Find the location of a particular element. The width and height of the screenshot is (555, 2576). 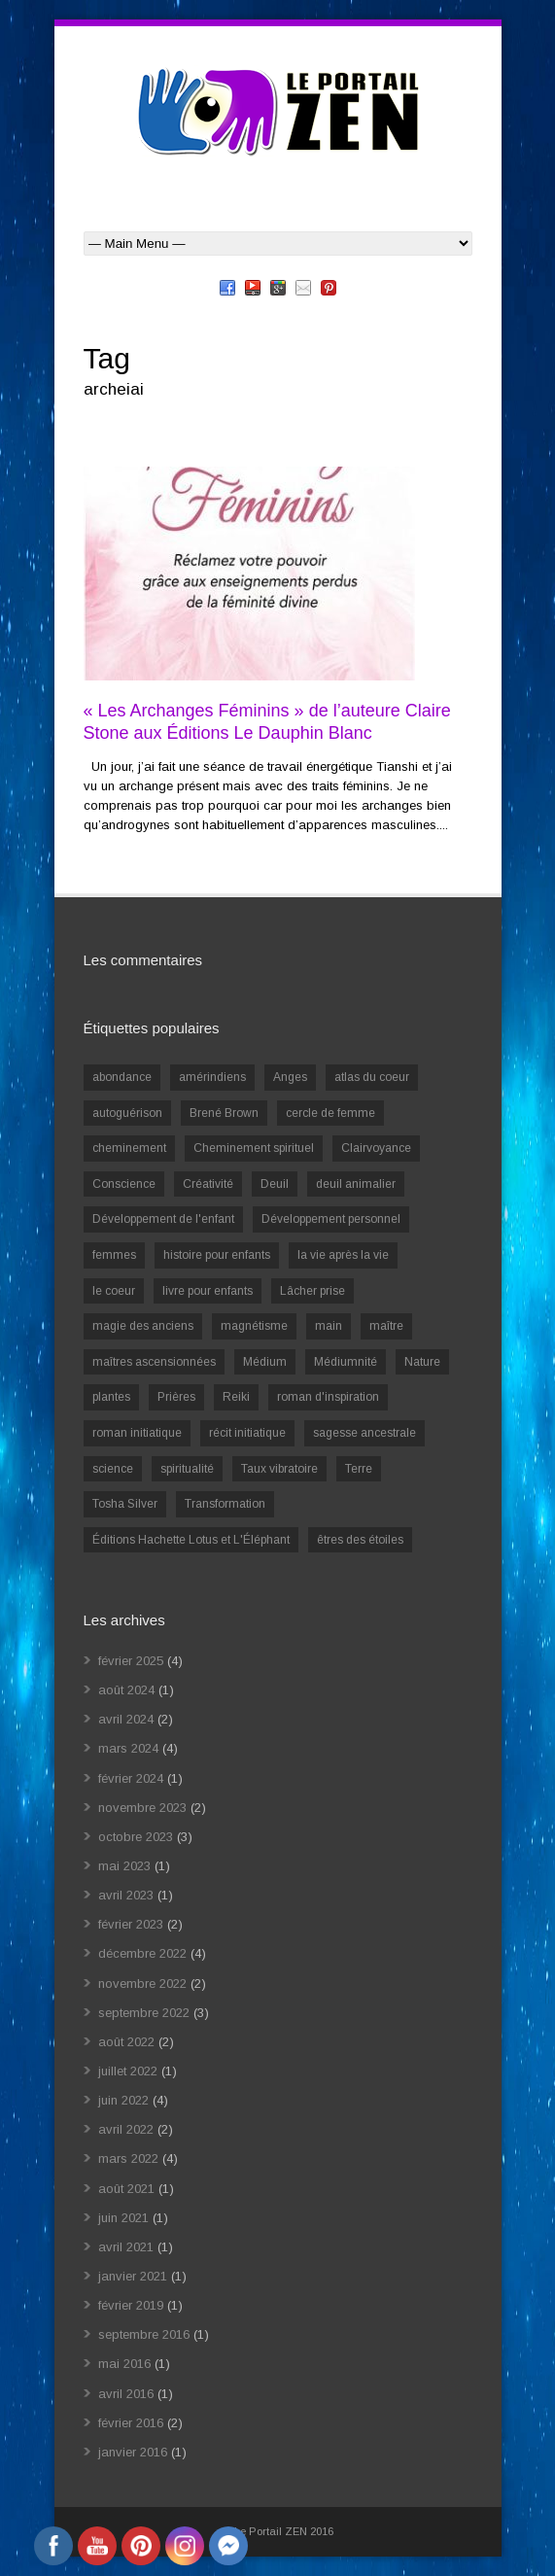

janvier 2021 is located at coordinates (132, 2276).